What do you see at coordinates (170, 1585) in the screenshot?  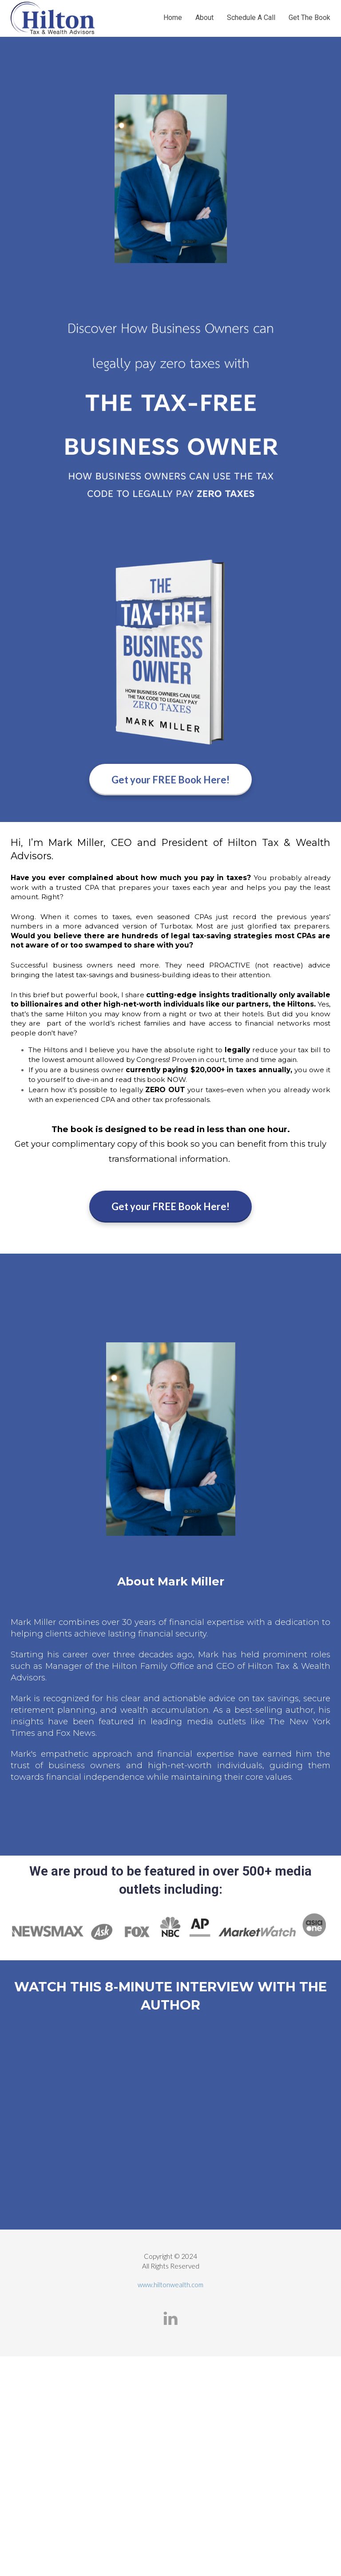 I see `[textbox]` at bounding box center [170, 1585].